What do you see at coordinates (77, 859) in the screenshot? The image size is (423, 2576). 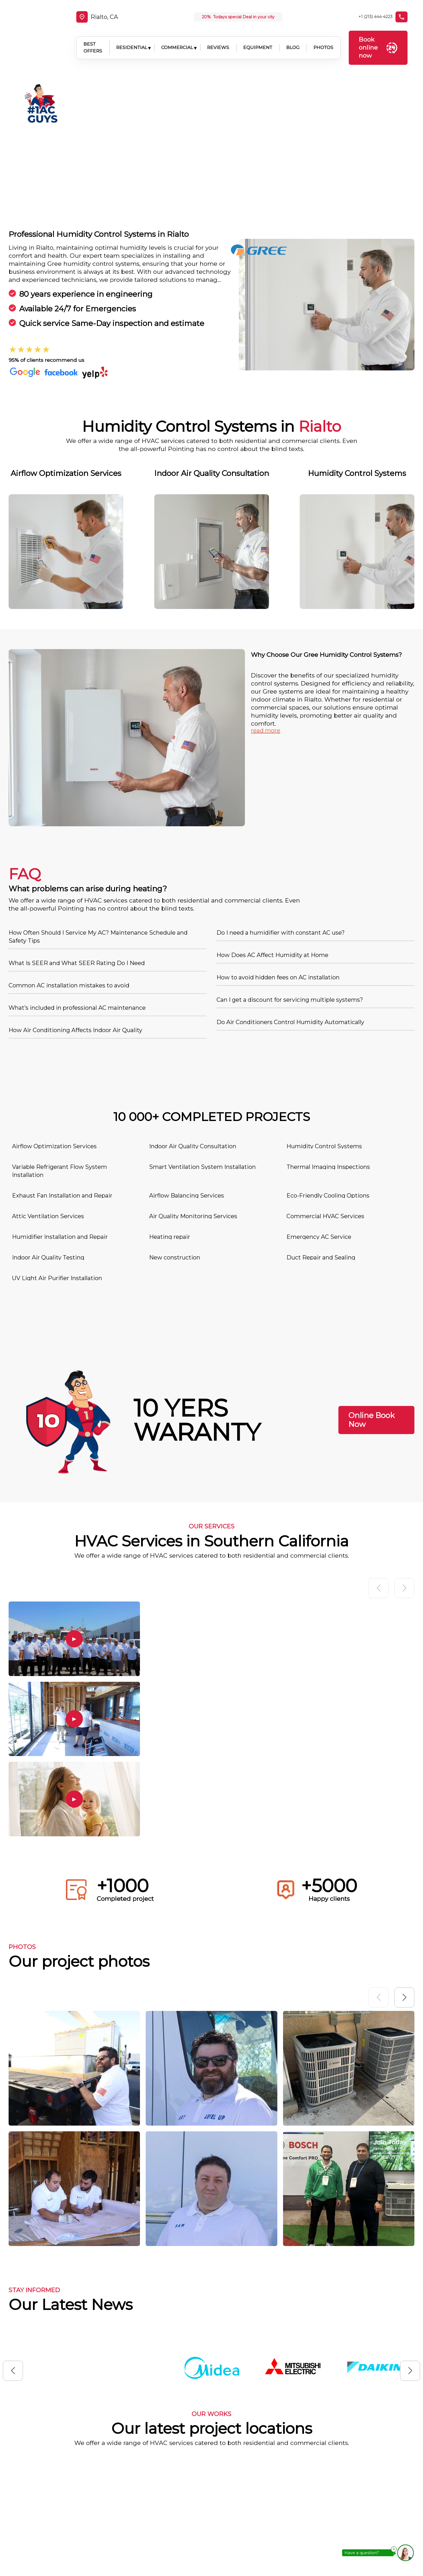 I see `What’s included in professional AC maintenance` at bounding box center [77, 859].